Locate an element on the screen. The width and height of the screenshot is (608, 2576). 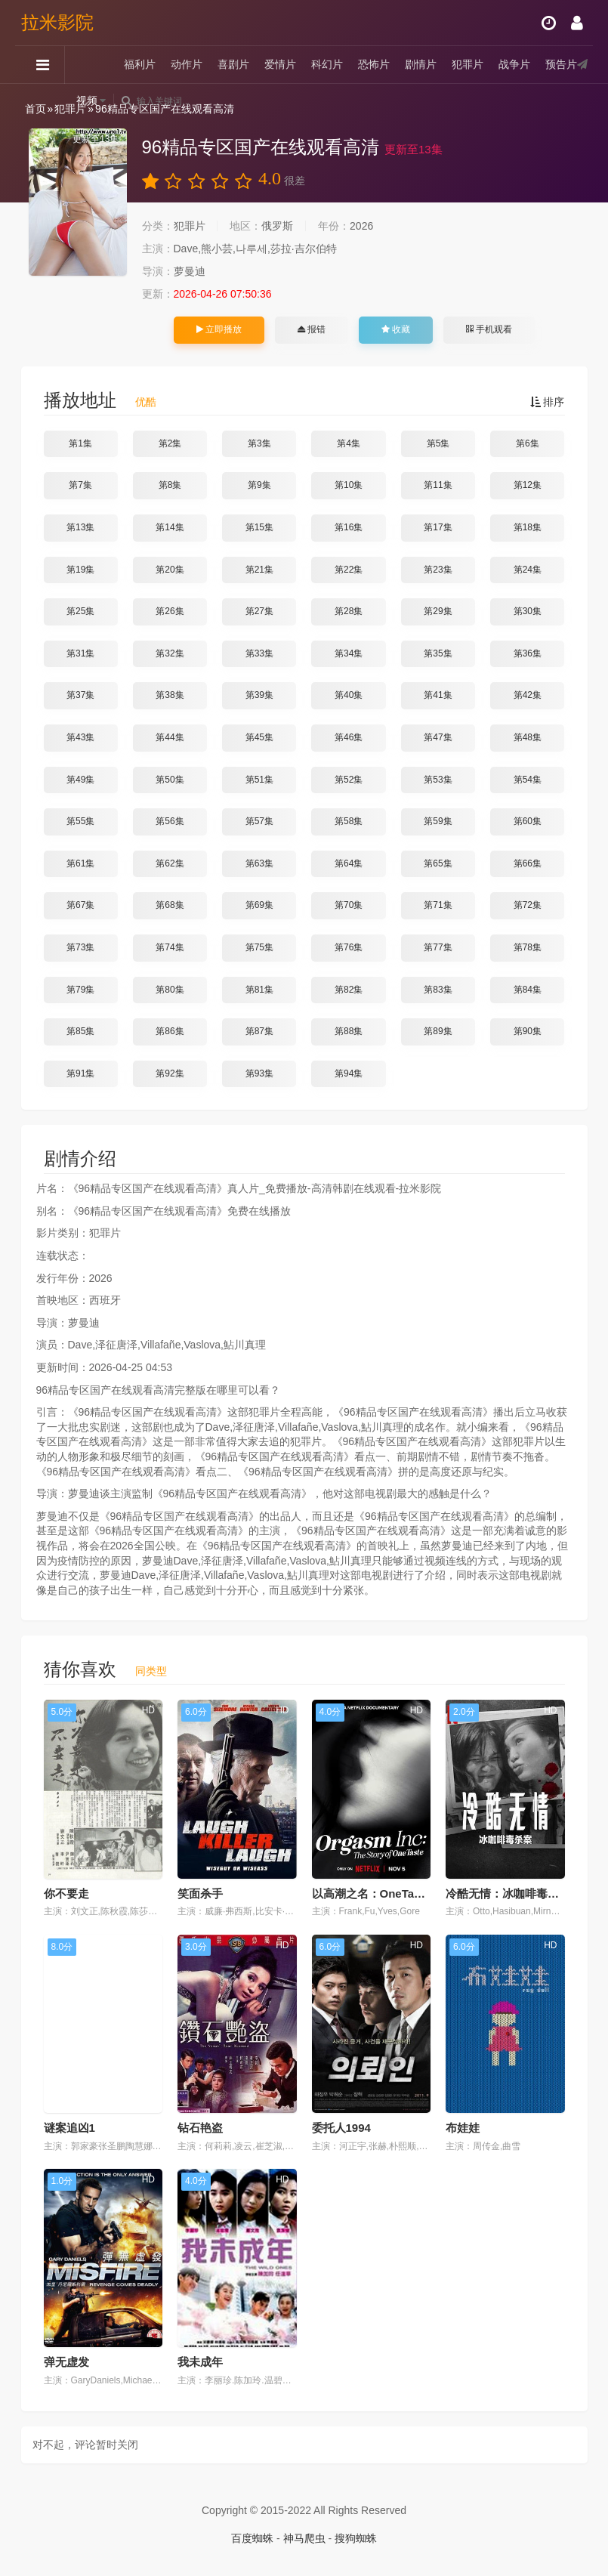
第59集 is located at coordinates (438, 821).